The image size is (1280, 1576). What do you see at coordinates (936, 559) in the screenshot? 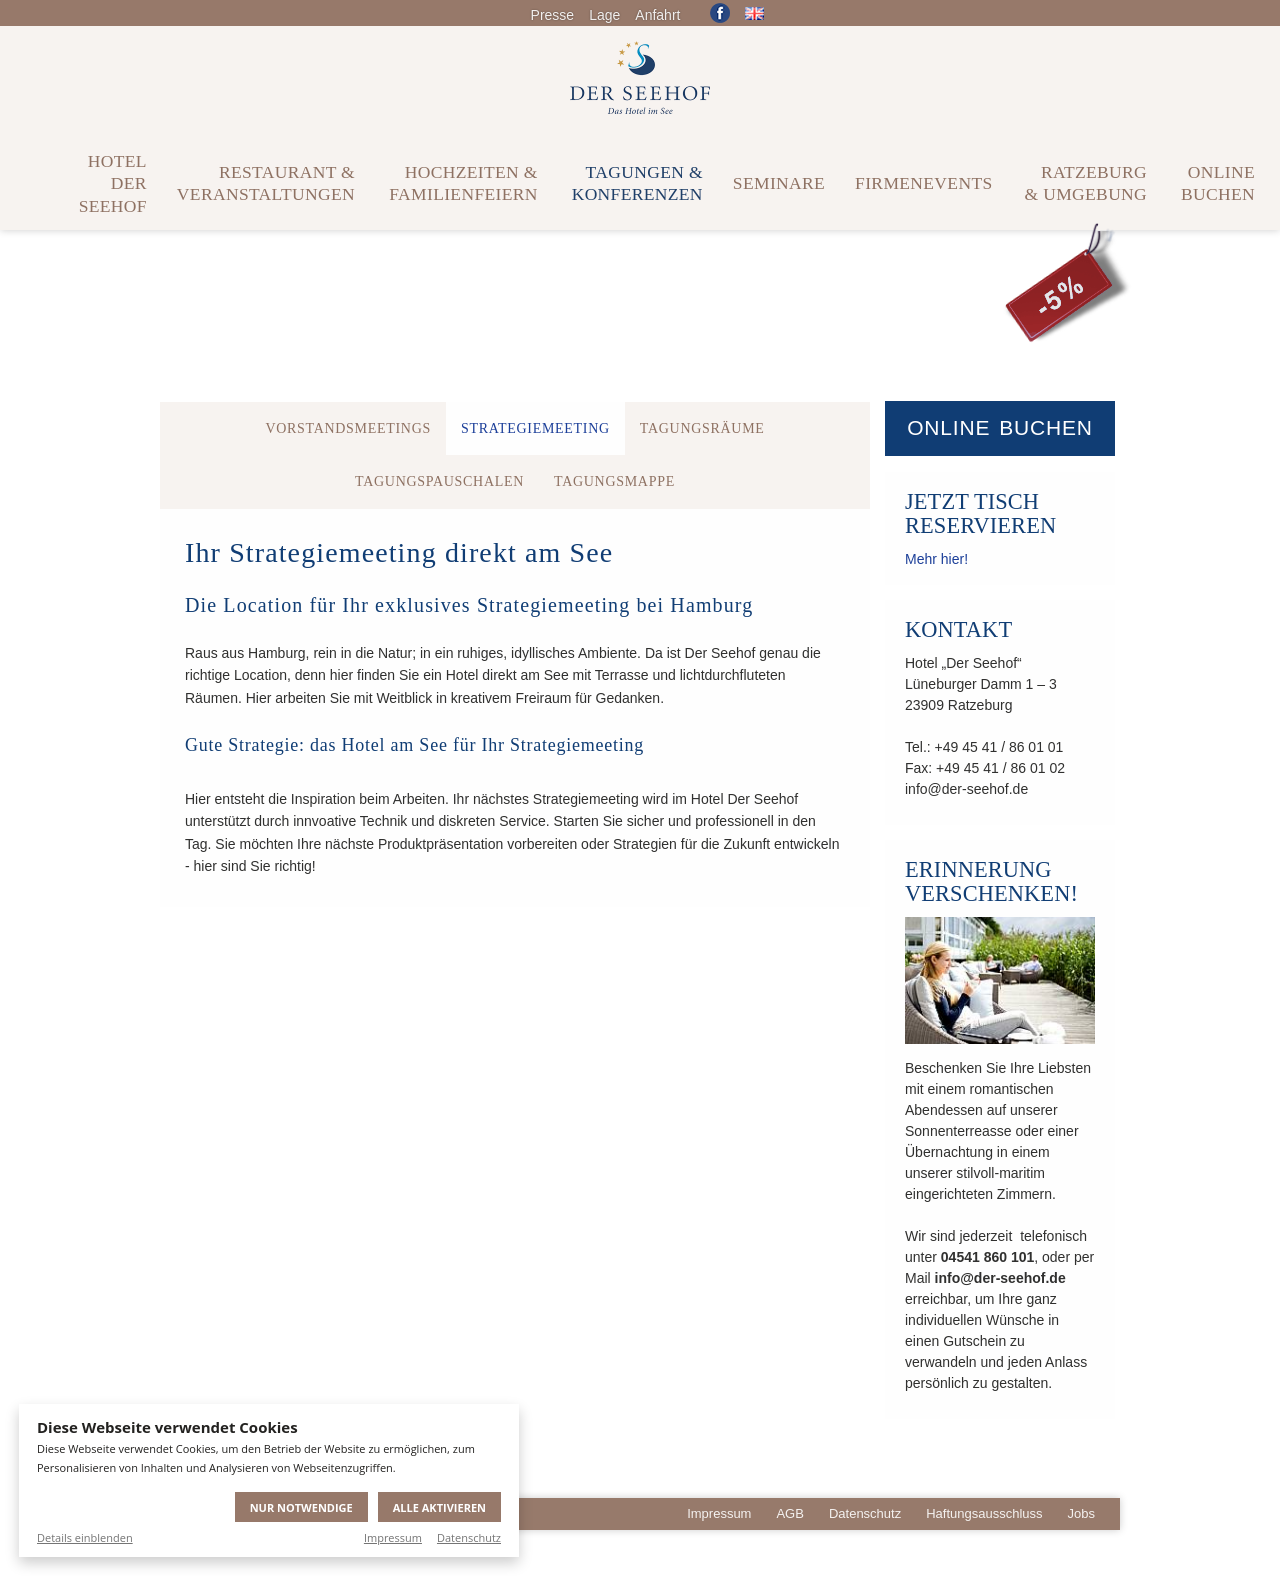
I see `Mehr hier!` at bounding box center [936, 559].